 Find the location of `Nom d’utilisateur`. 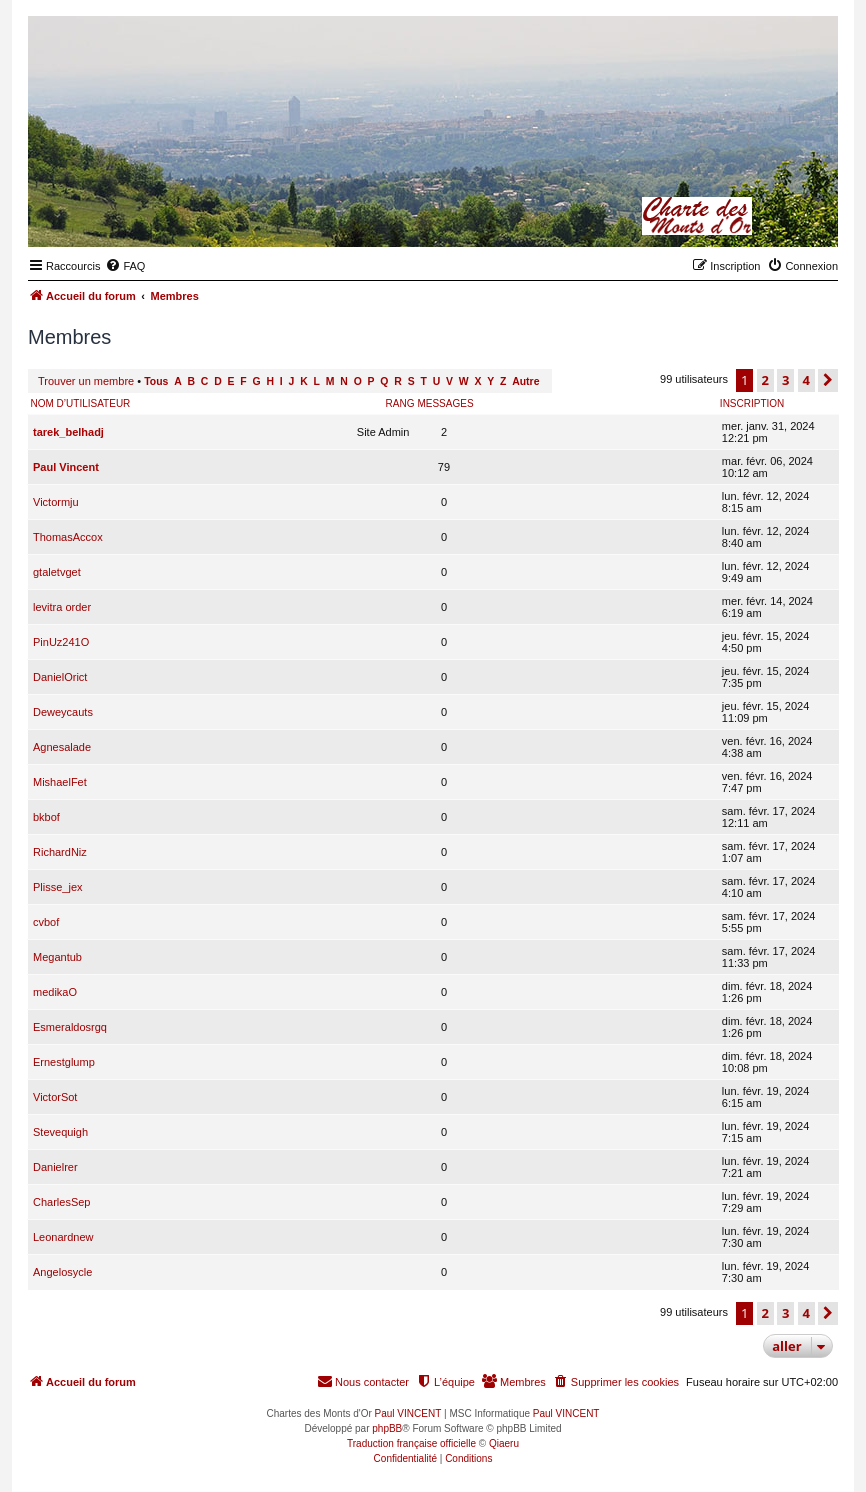

Nom d’utilisateur is located at coordinates (81, 403).